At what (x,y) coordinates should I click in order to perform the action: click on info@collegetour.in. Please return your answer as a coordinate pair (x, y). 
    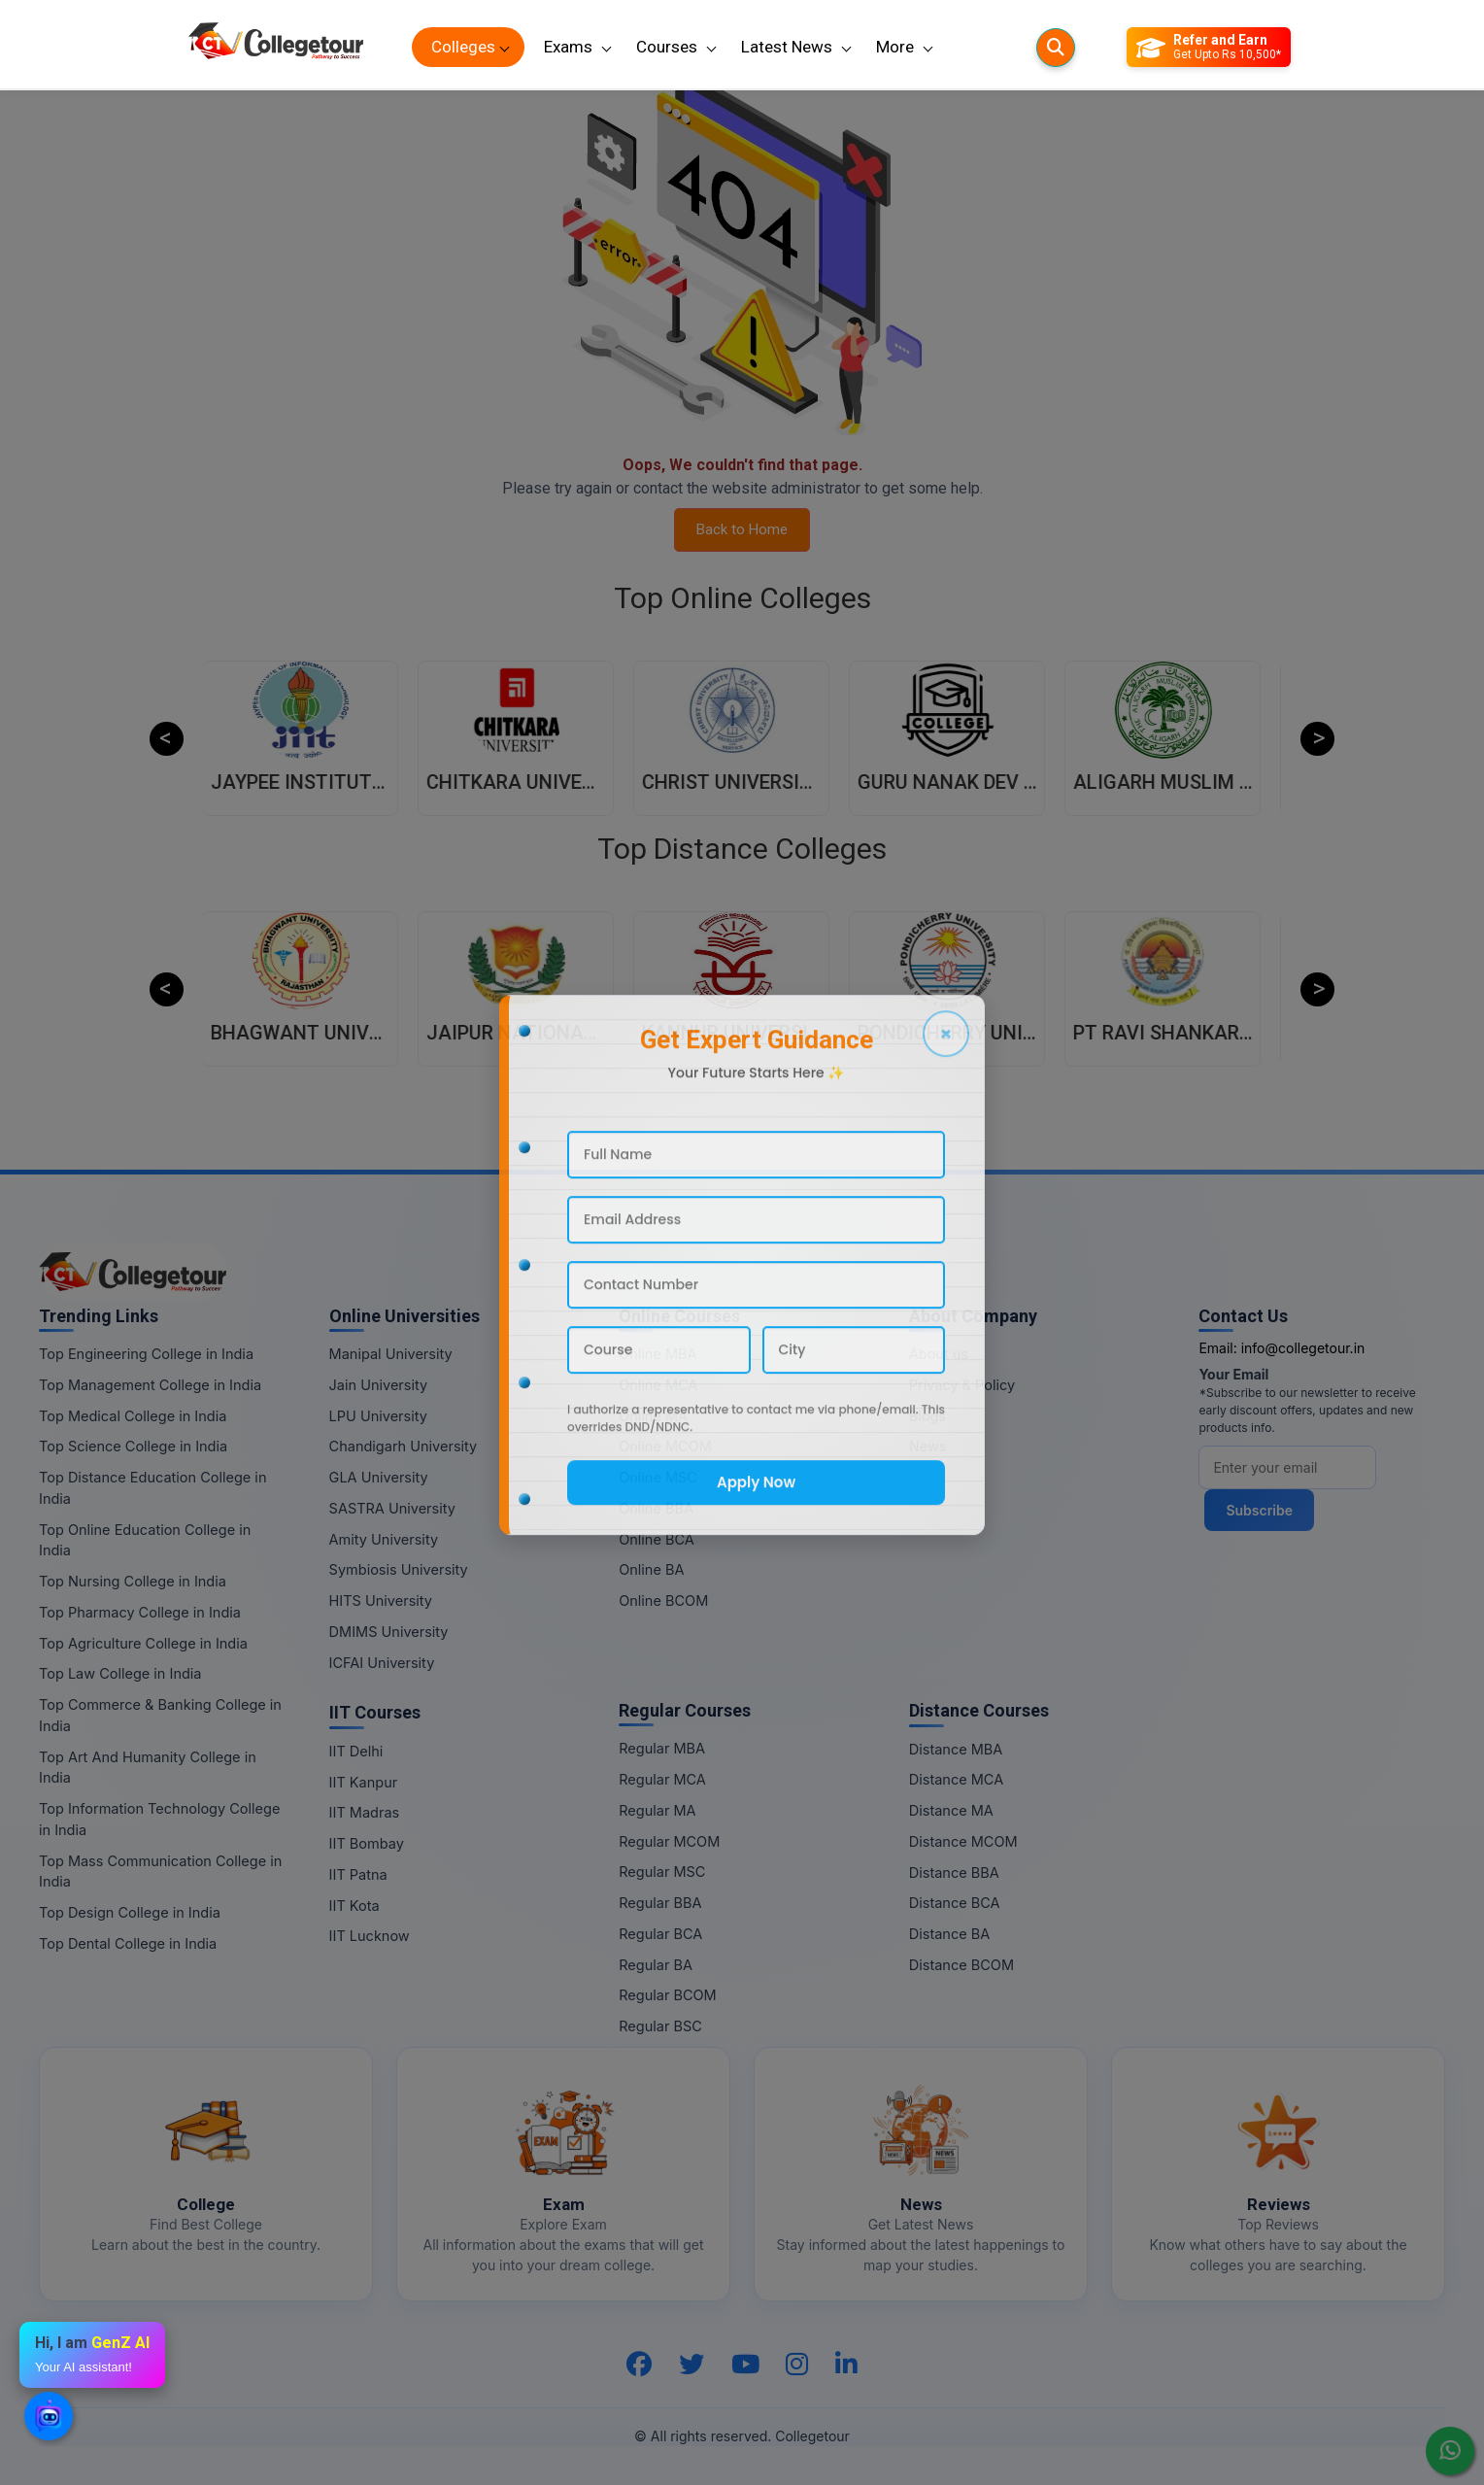
    Looking at the image, I should click on (1303, 1348).